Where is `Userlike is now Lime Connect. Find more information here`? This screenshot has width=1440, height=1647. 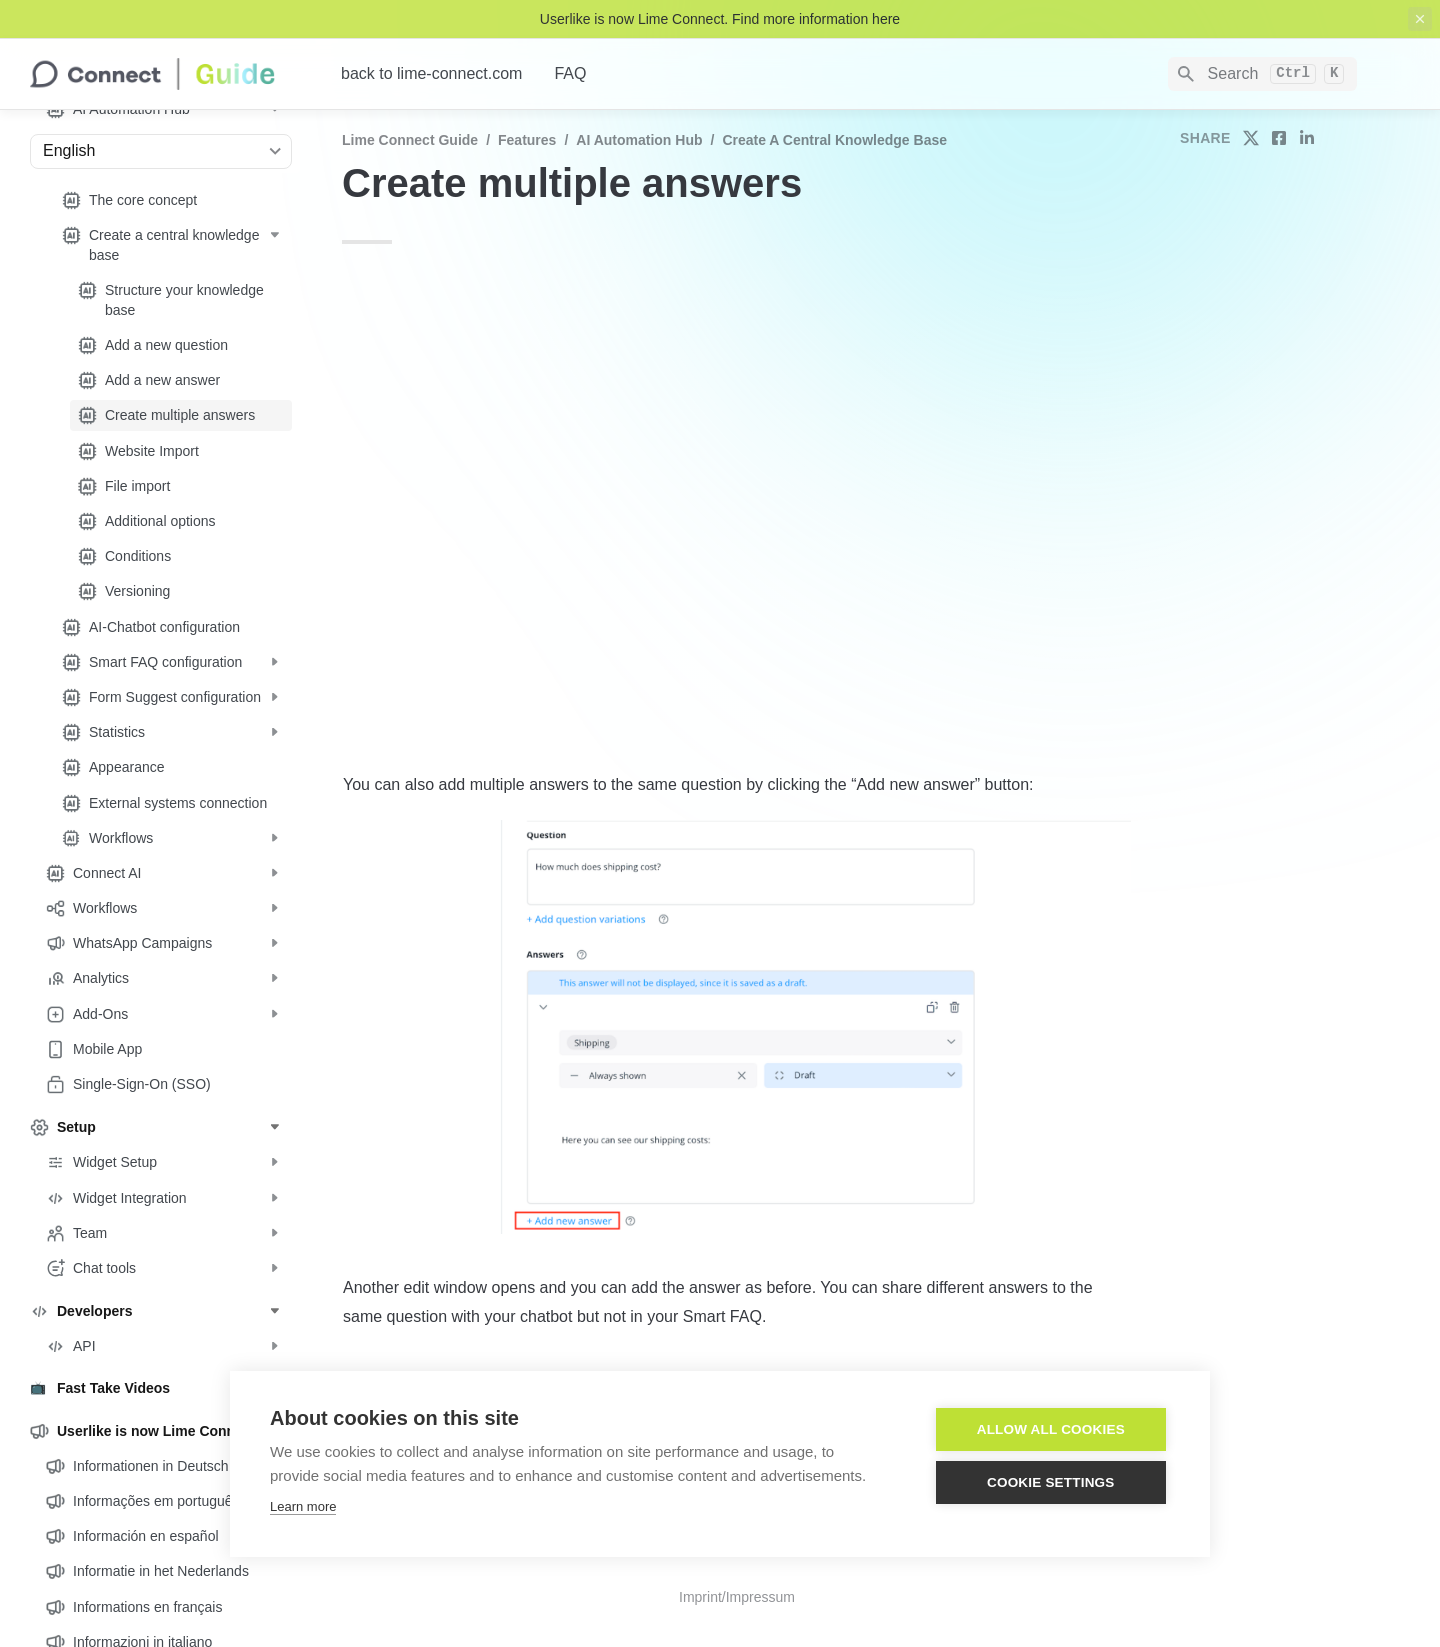
Userlike is now Lime Connect. Find more information here is located at coordinates (720, 19).